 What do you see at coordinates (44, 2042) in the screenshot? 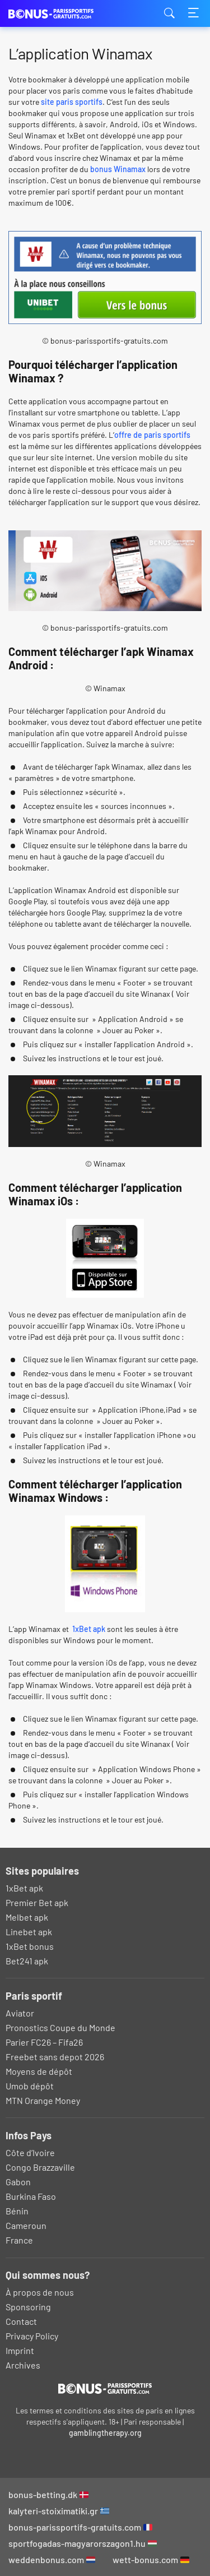
I see `Parier FC26 – Fifa26` at bounding box center [44, 2042].